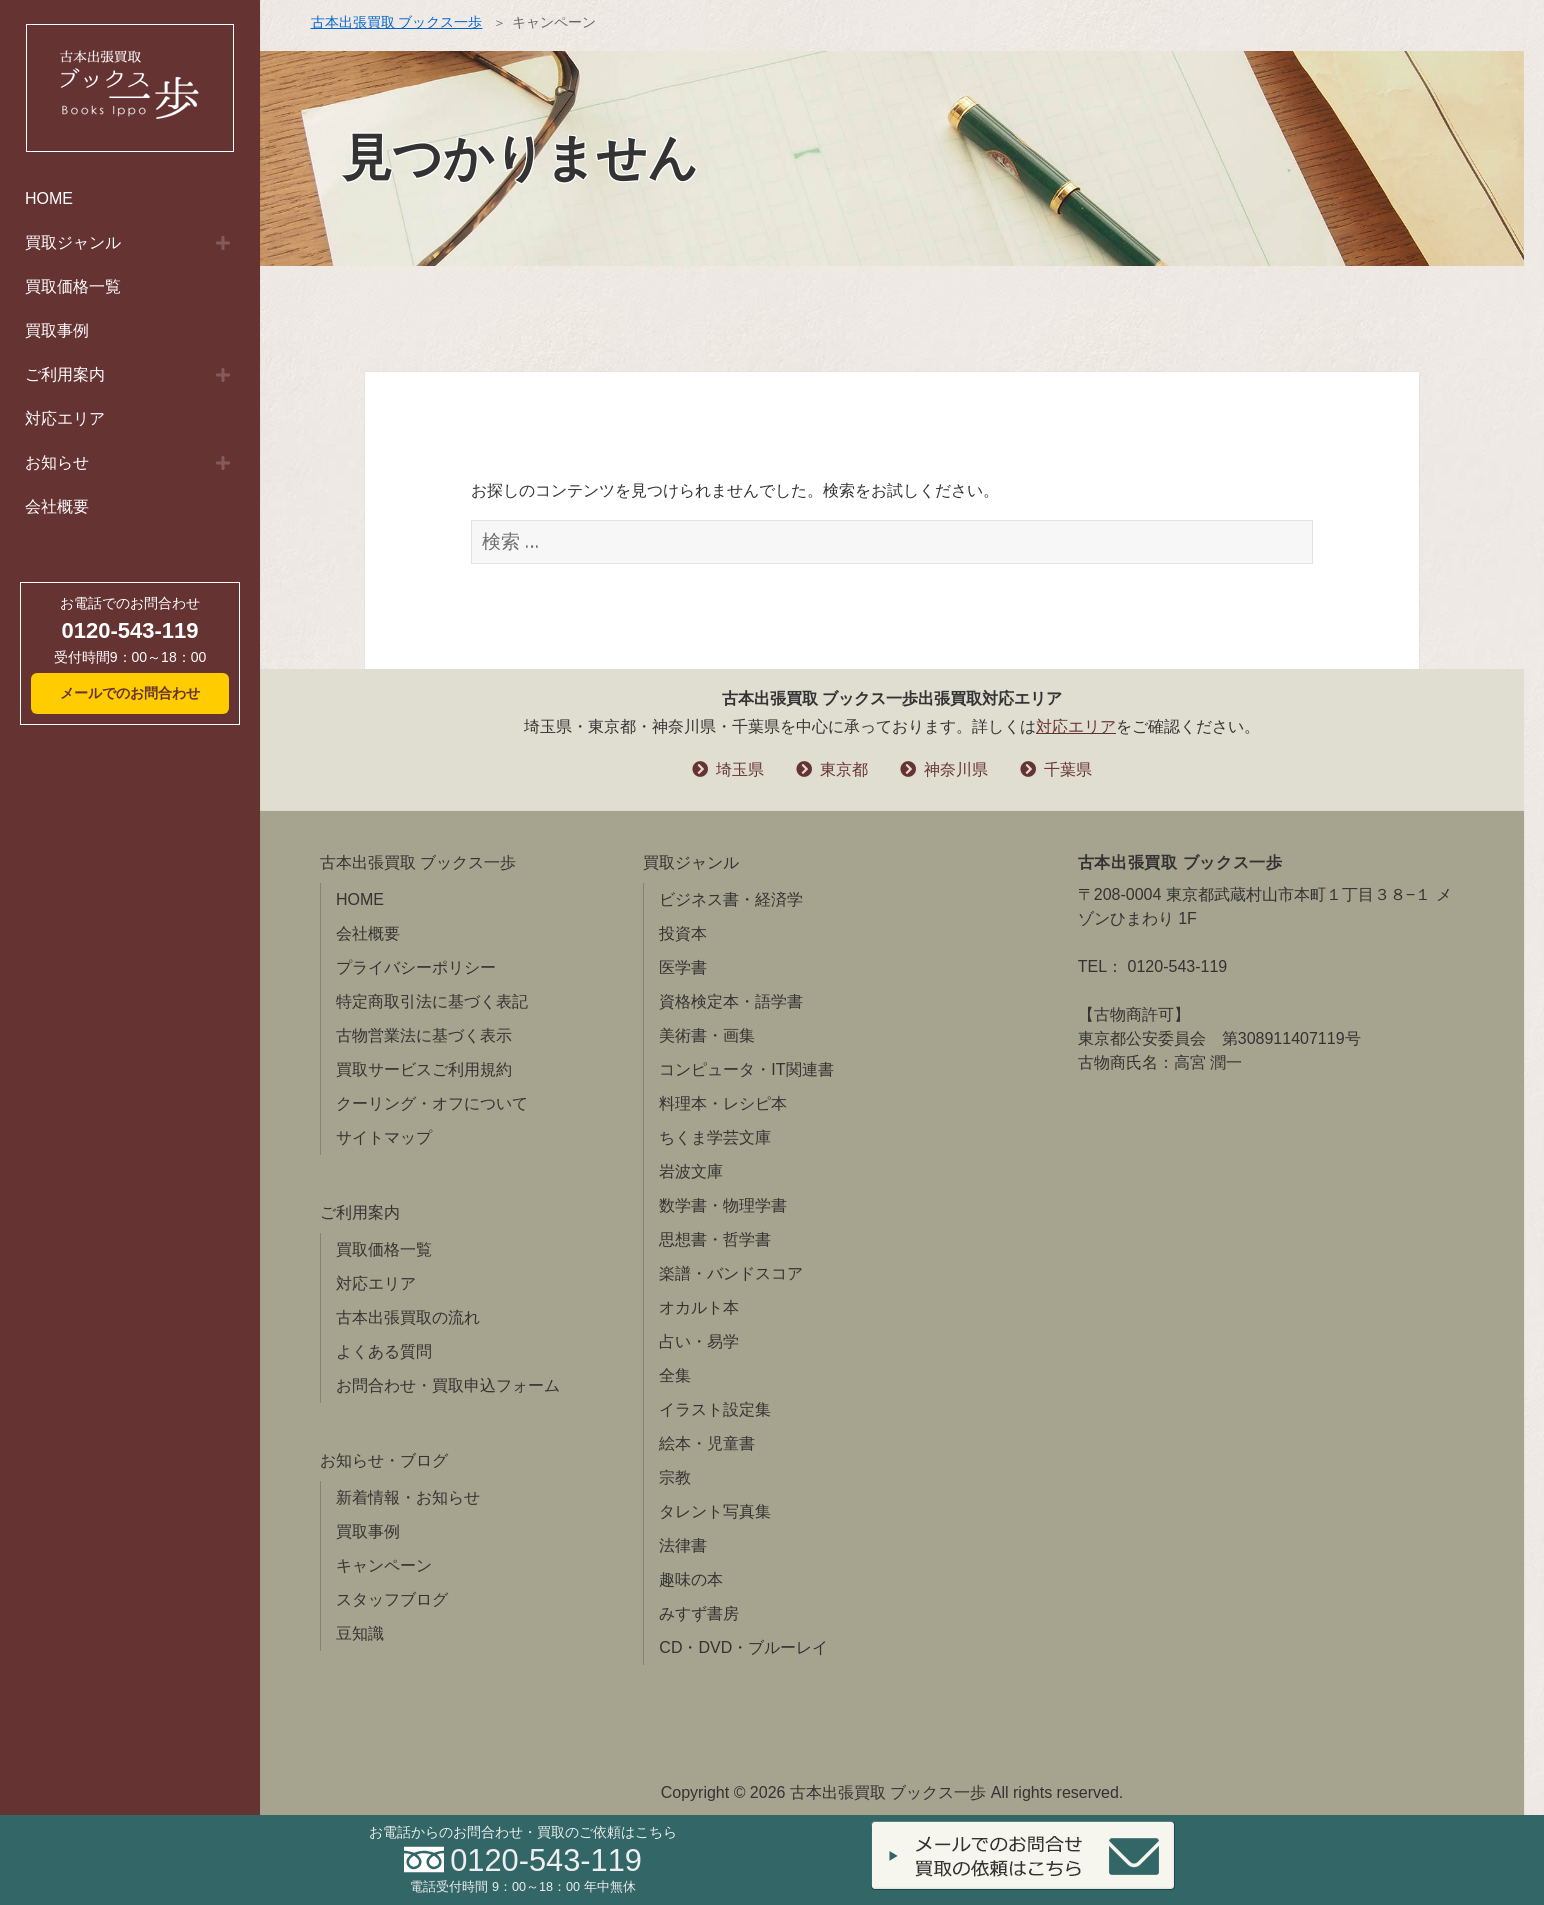 This screenshot has width=1544, height=1905. Describe the element at coordinates (49, 198) in the screenshot. I see `HOME` at that location.